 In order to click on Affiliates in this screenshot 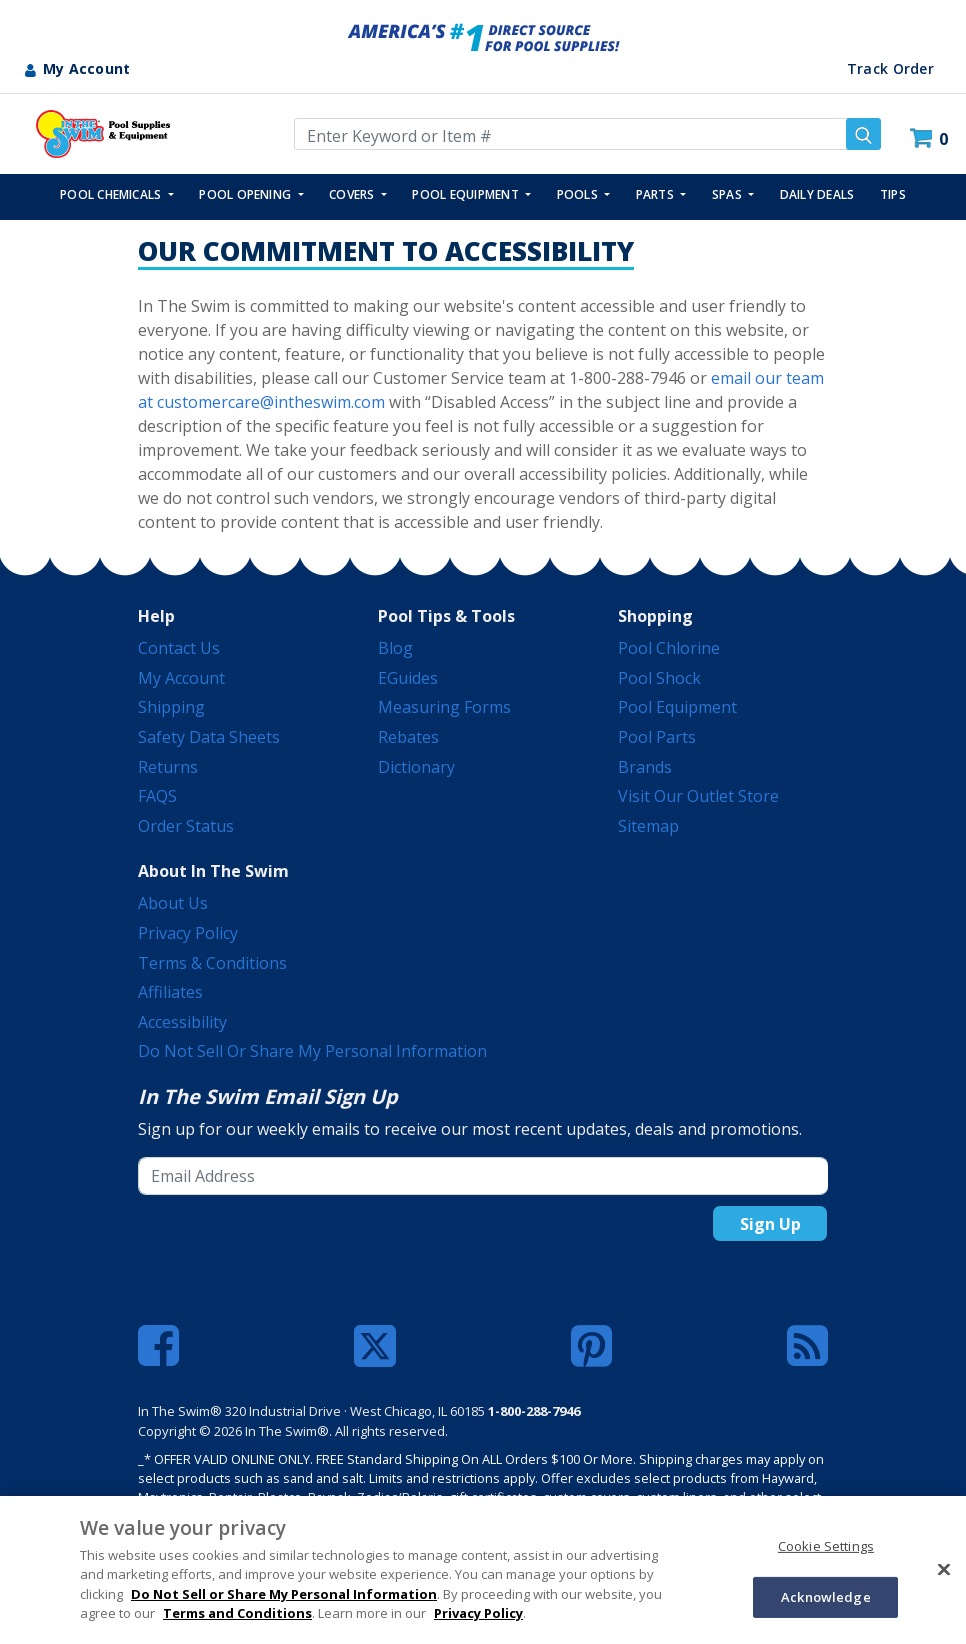, I will do `click(170, 992)`.